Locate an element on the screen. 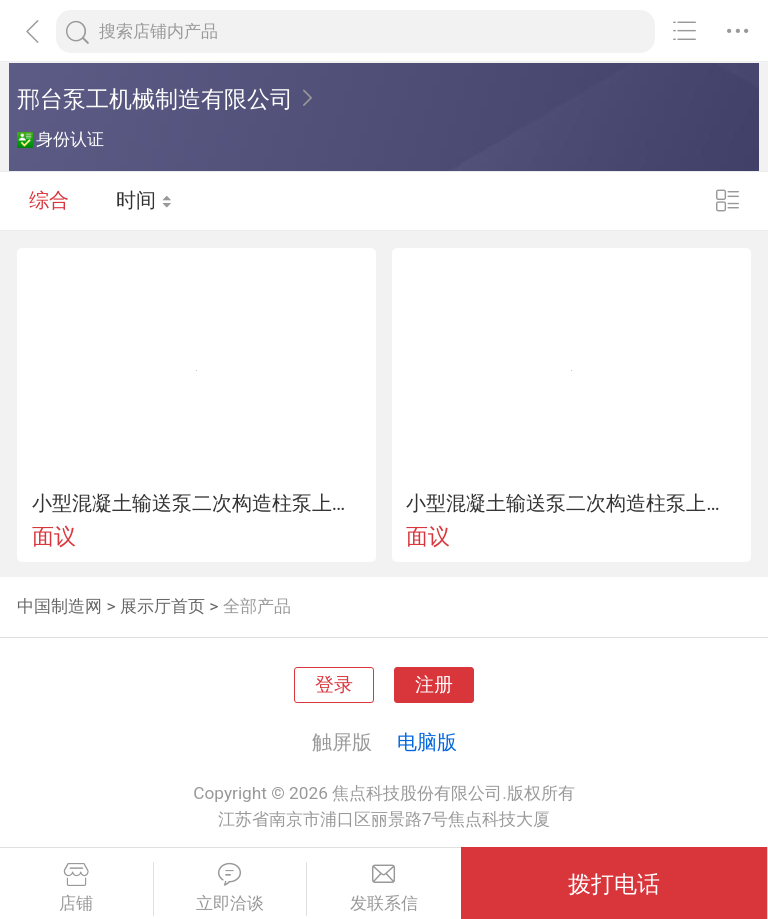  全部产品 is located at coordinates (257, 606).